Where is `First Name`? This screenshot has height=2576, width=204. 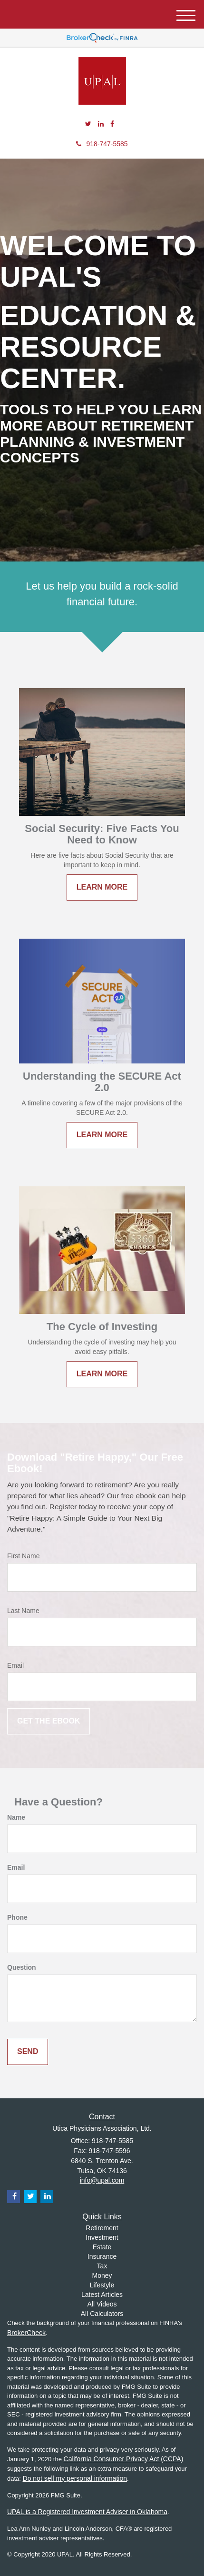
First Name is located at coordinates (23, 1556).